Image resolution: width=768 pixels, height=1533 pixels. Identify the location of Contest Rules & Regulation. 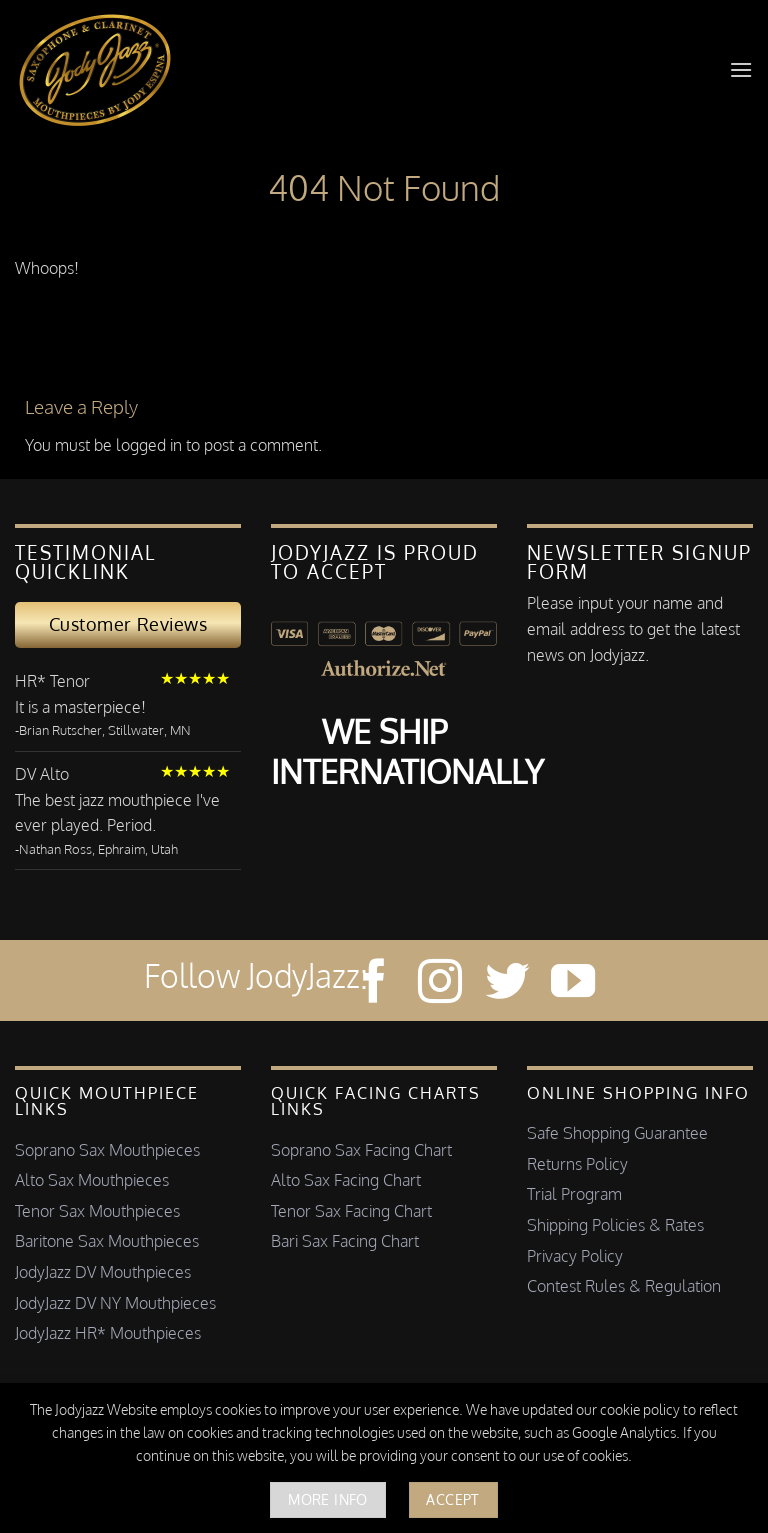
(624, 1286).